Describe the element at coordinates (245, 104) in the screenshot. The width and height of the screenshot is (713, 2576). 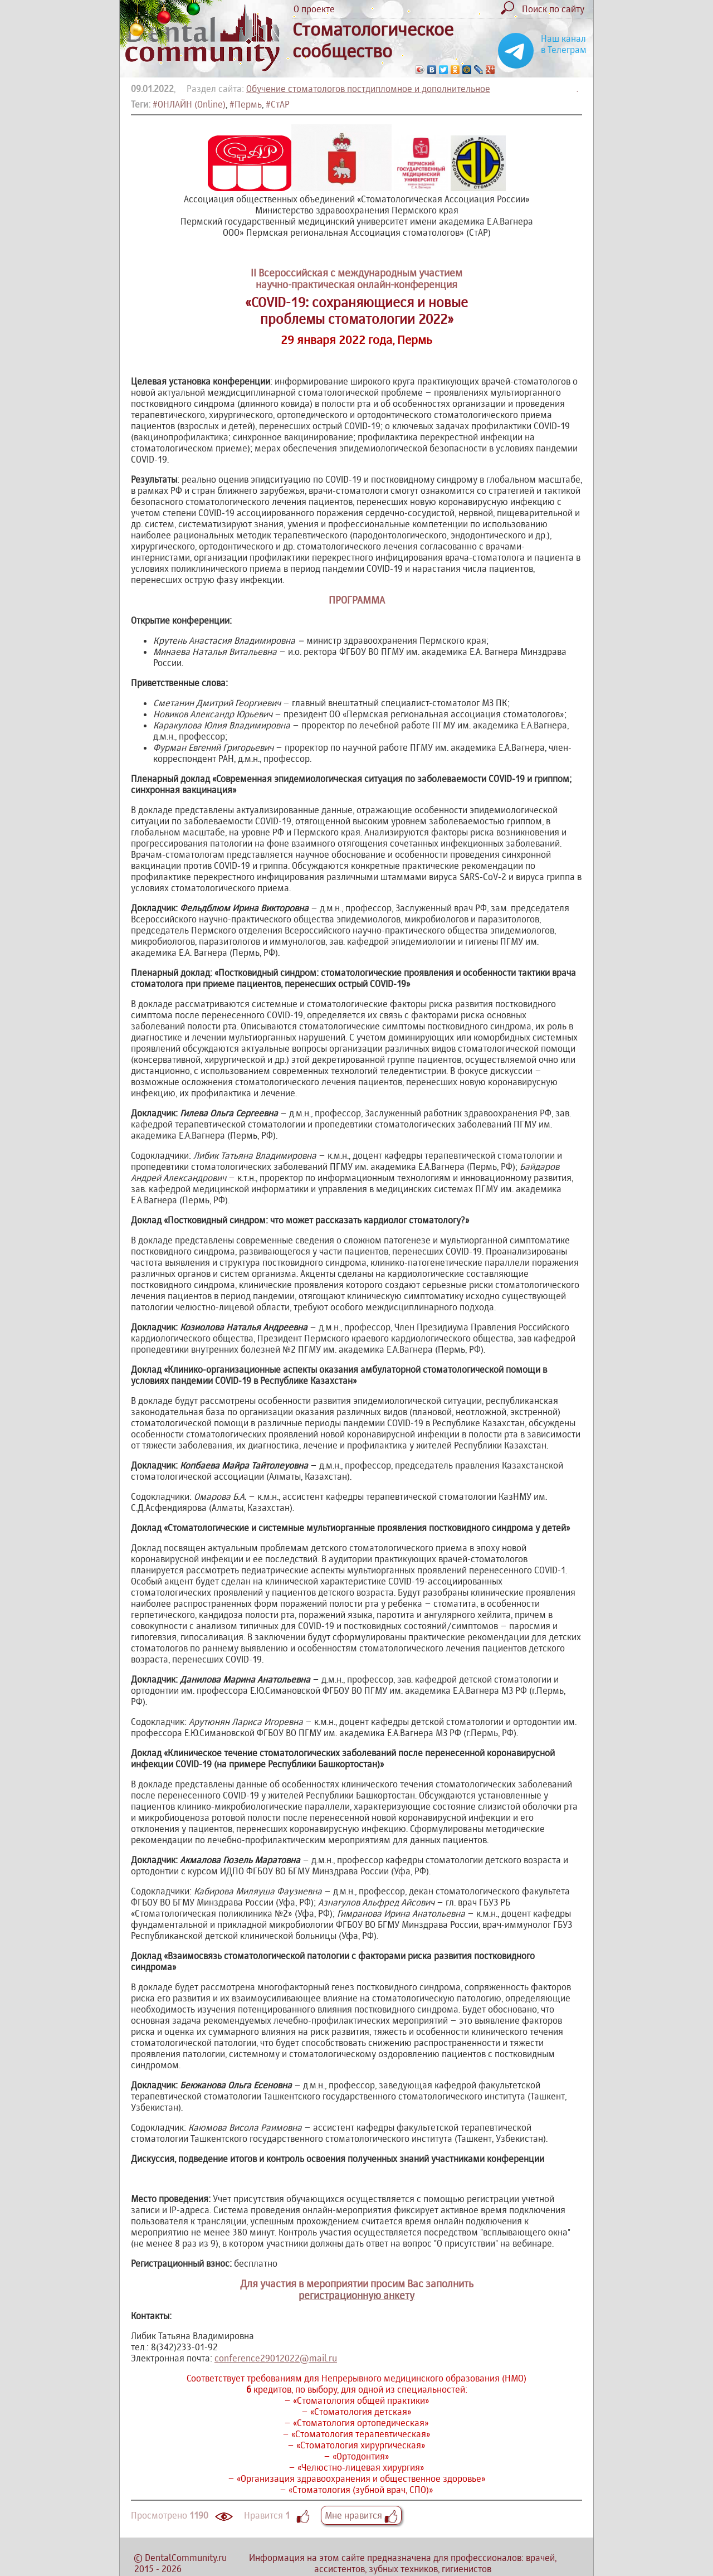
I see `#Пермь` at that location.